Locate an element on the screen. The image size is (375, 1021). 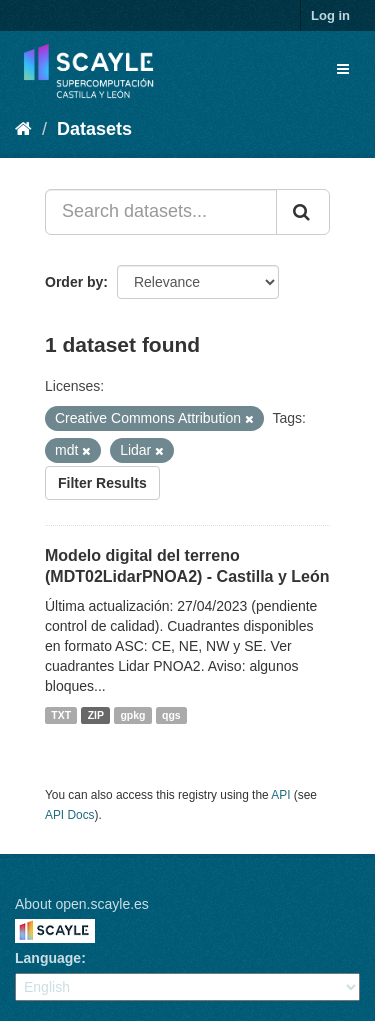
About open.scayle.es is located at coordinates (82, 904).